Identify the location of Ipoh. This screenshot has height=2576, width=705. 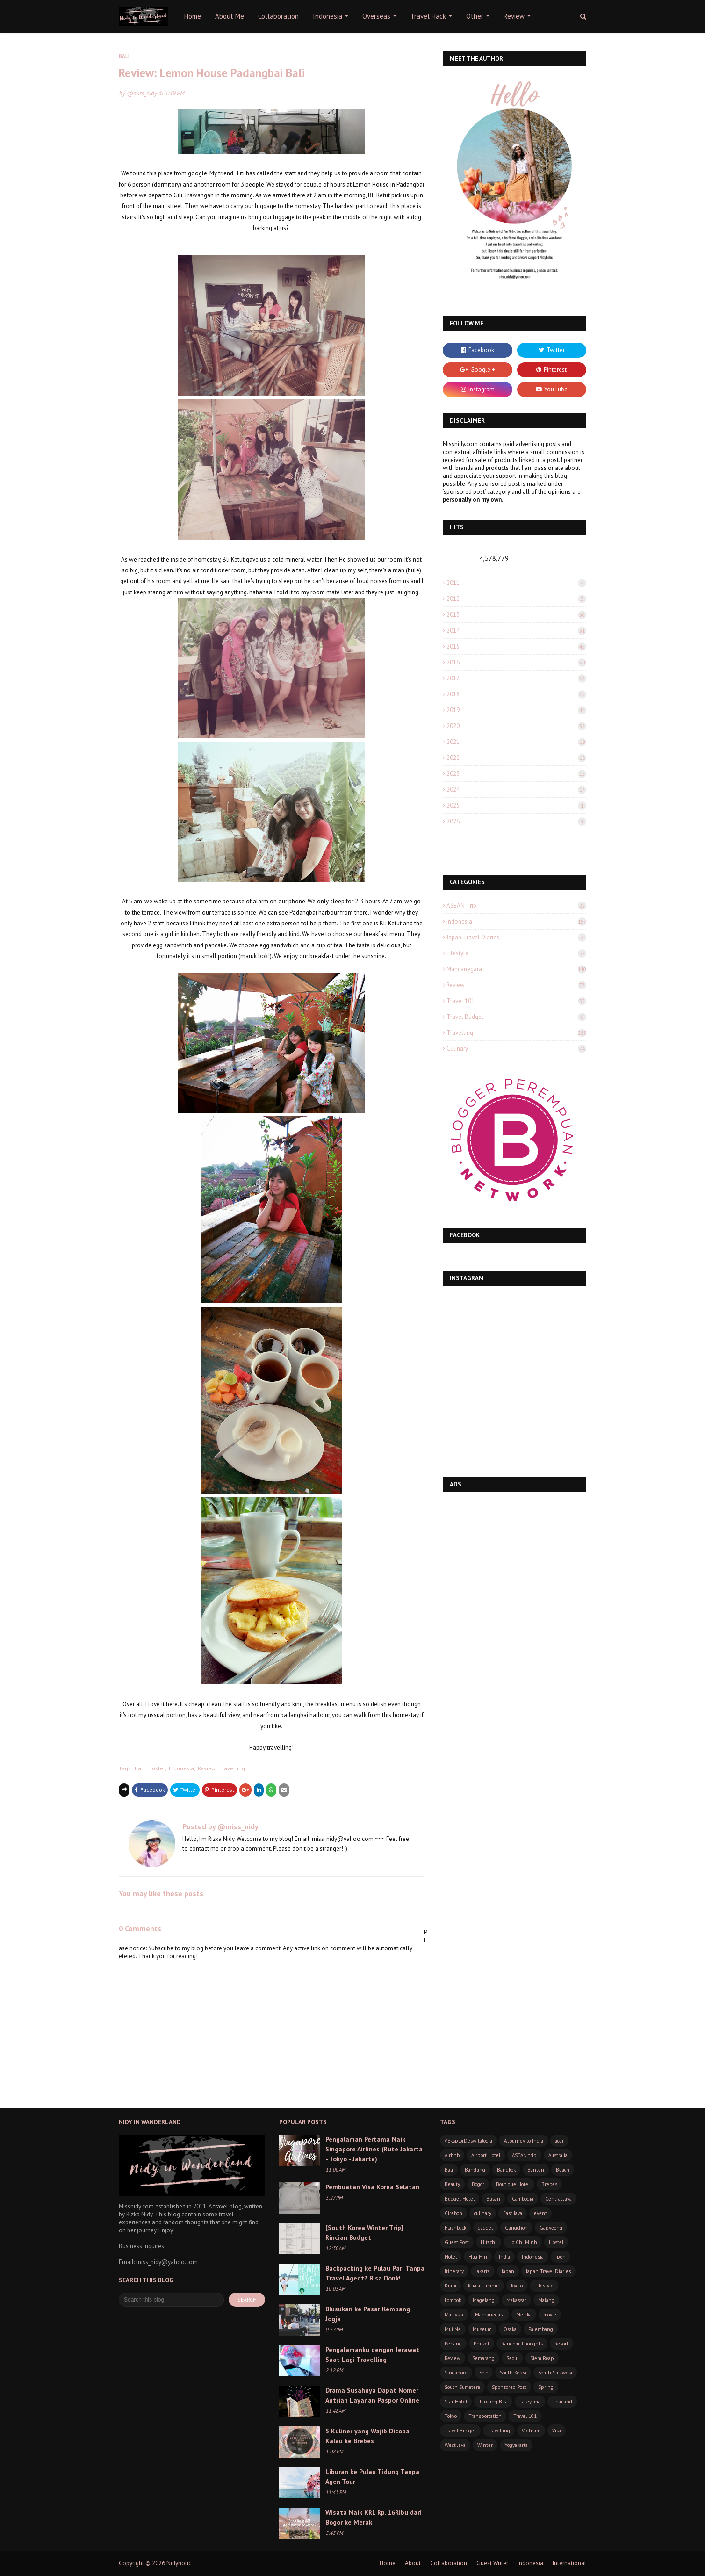
(560, 2256).